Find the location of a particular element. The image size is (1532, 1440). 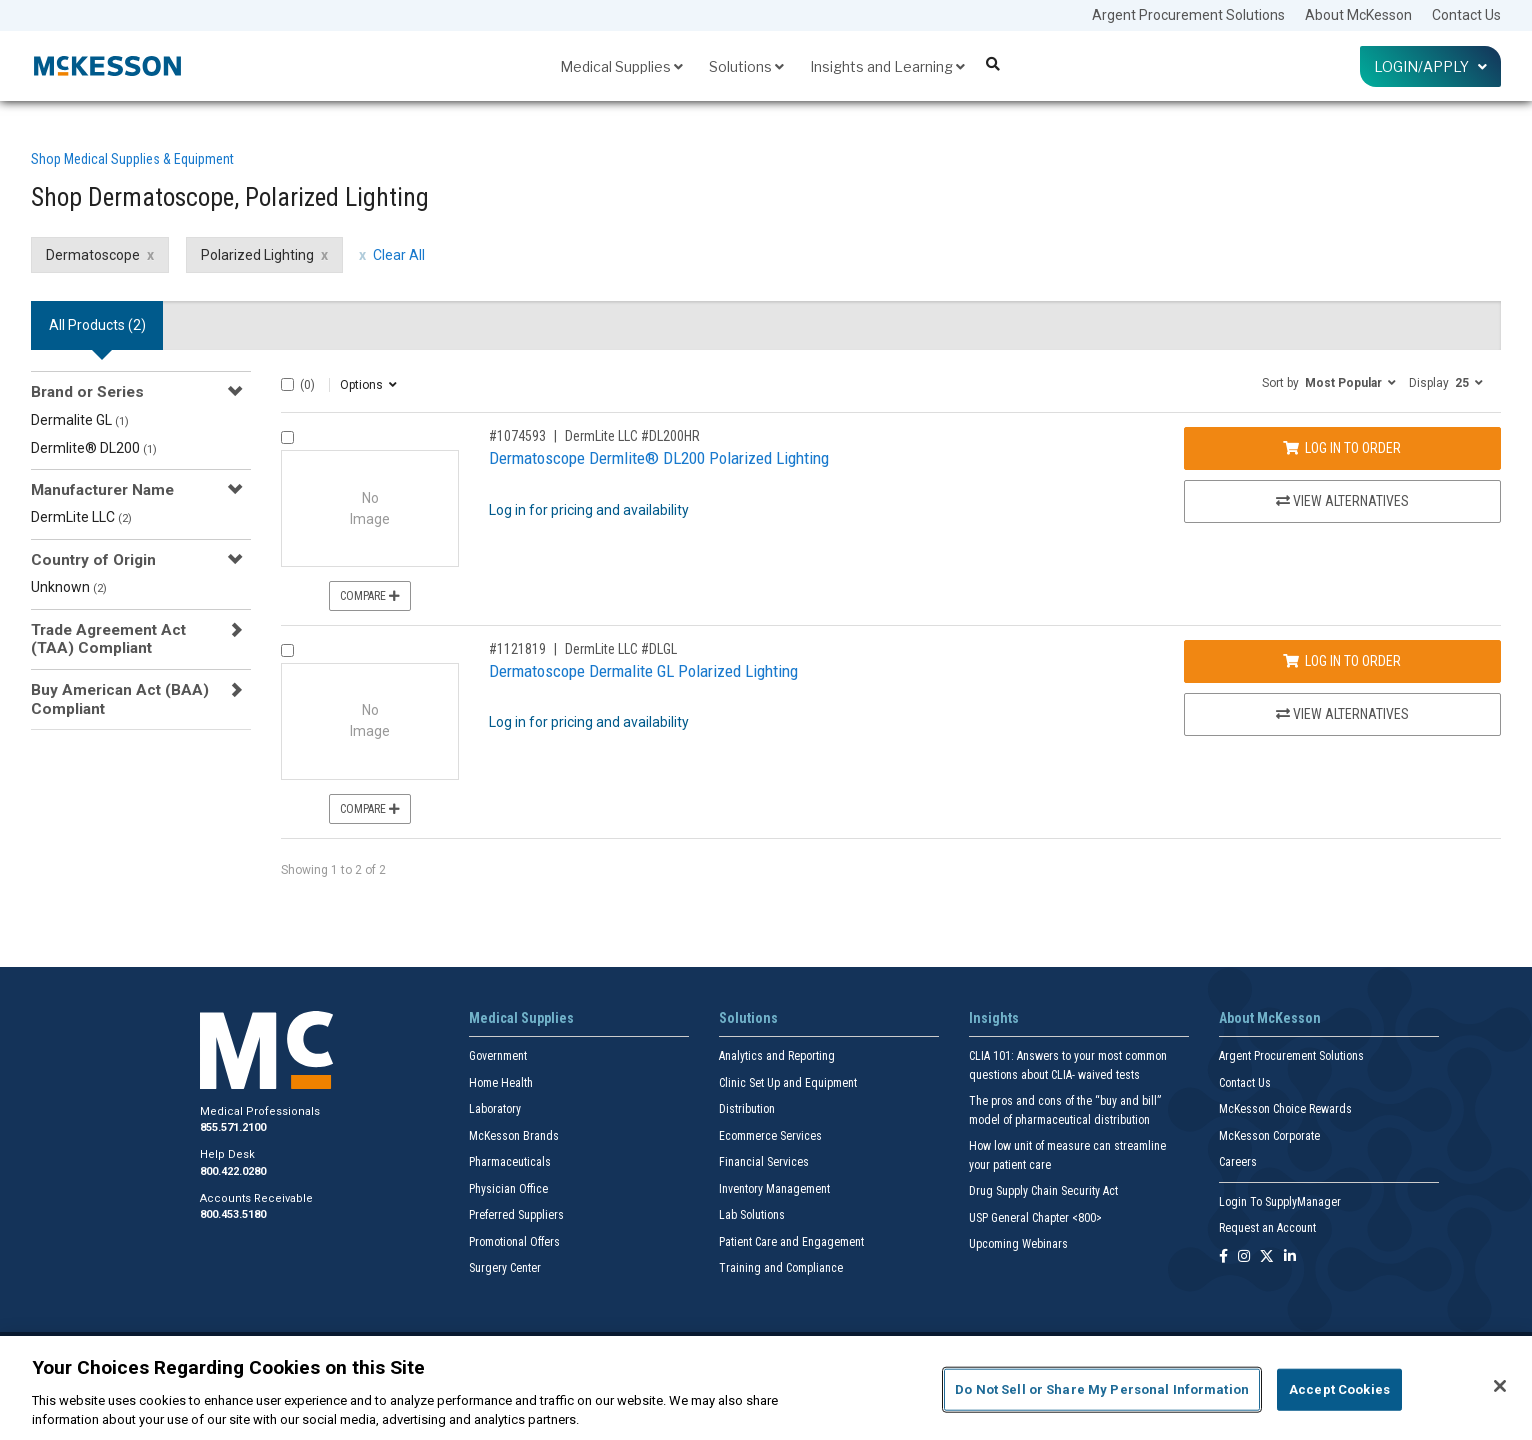

All Products () [tab] is located at coordinates (97, 325).